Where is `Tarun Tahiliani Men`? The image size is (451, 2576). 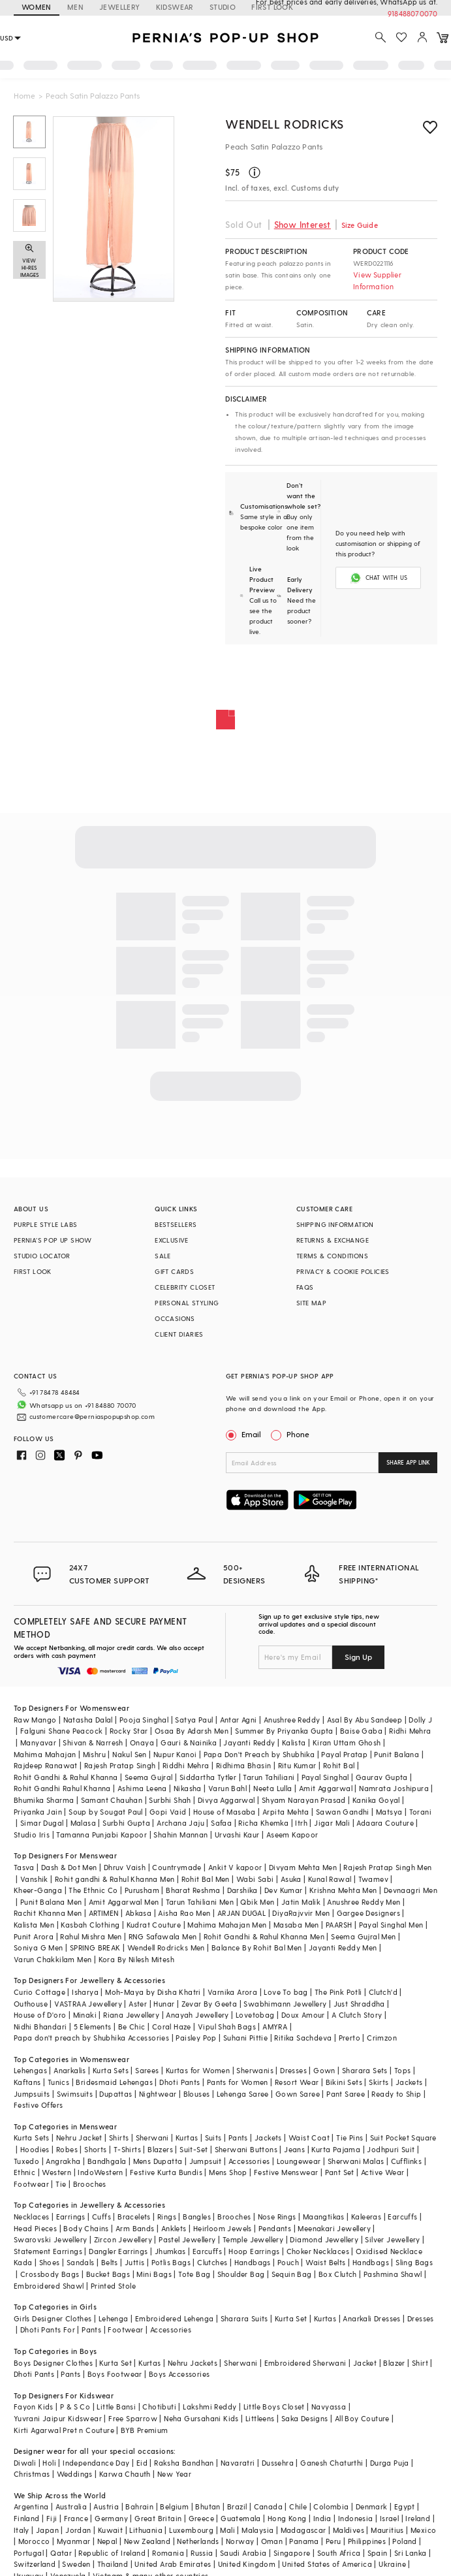
Tarun Tahiliani Men is located at coordinates (200, 1902).